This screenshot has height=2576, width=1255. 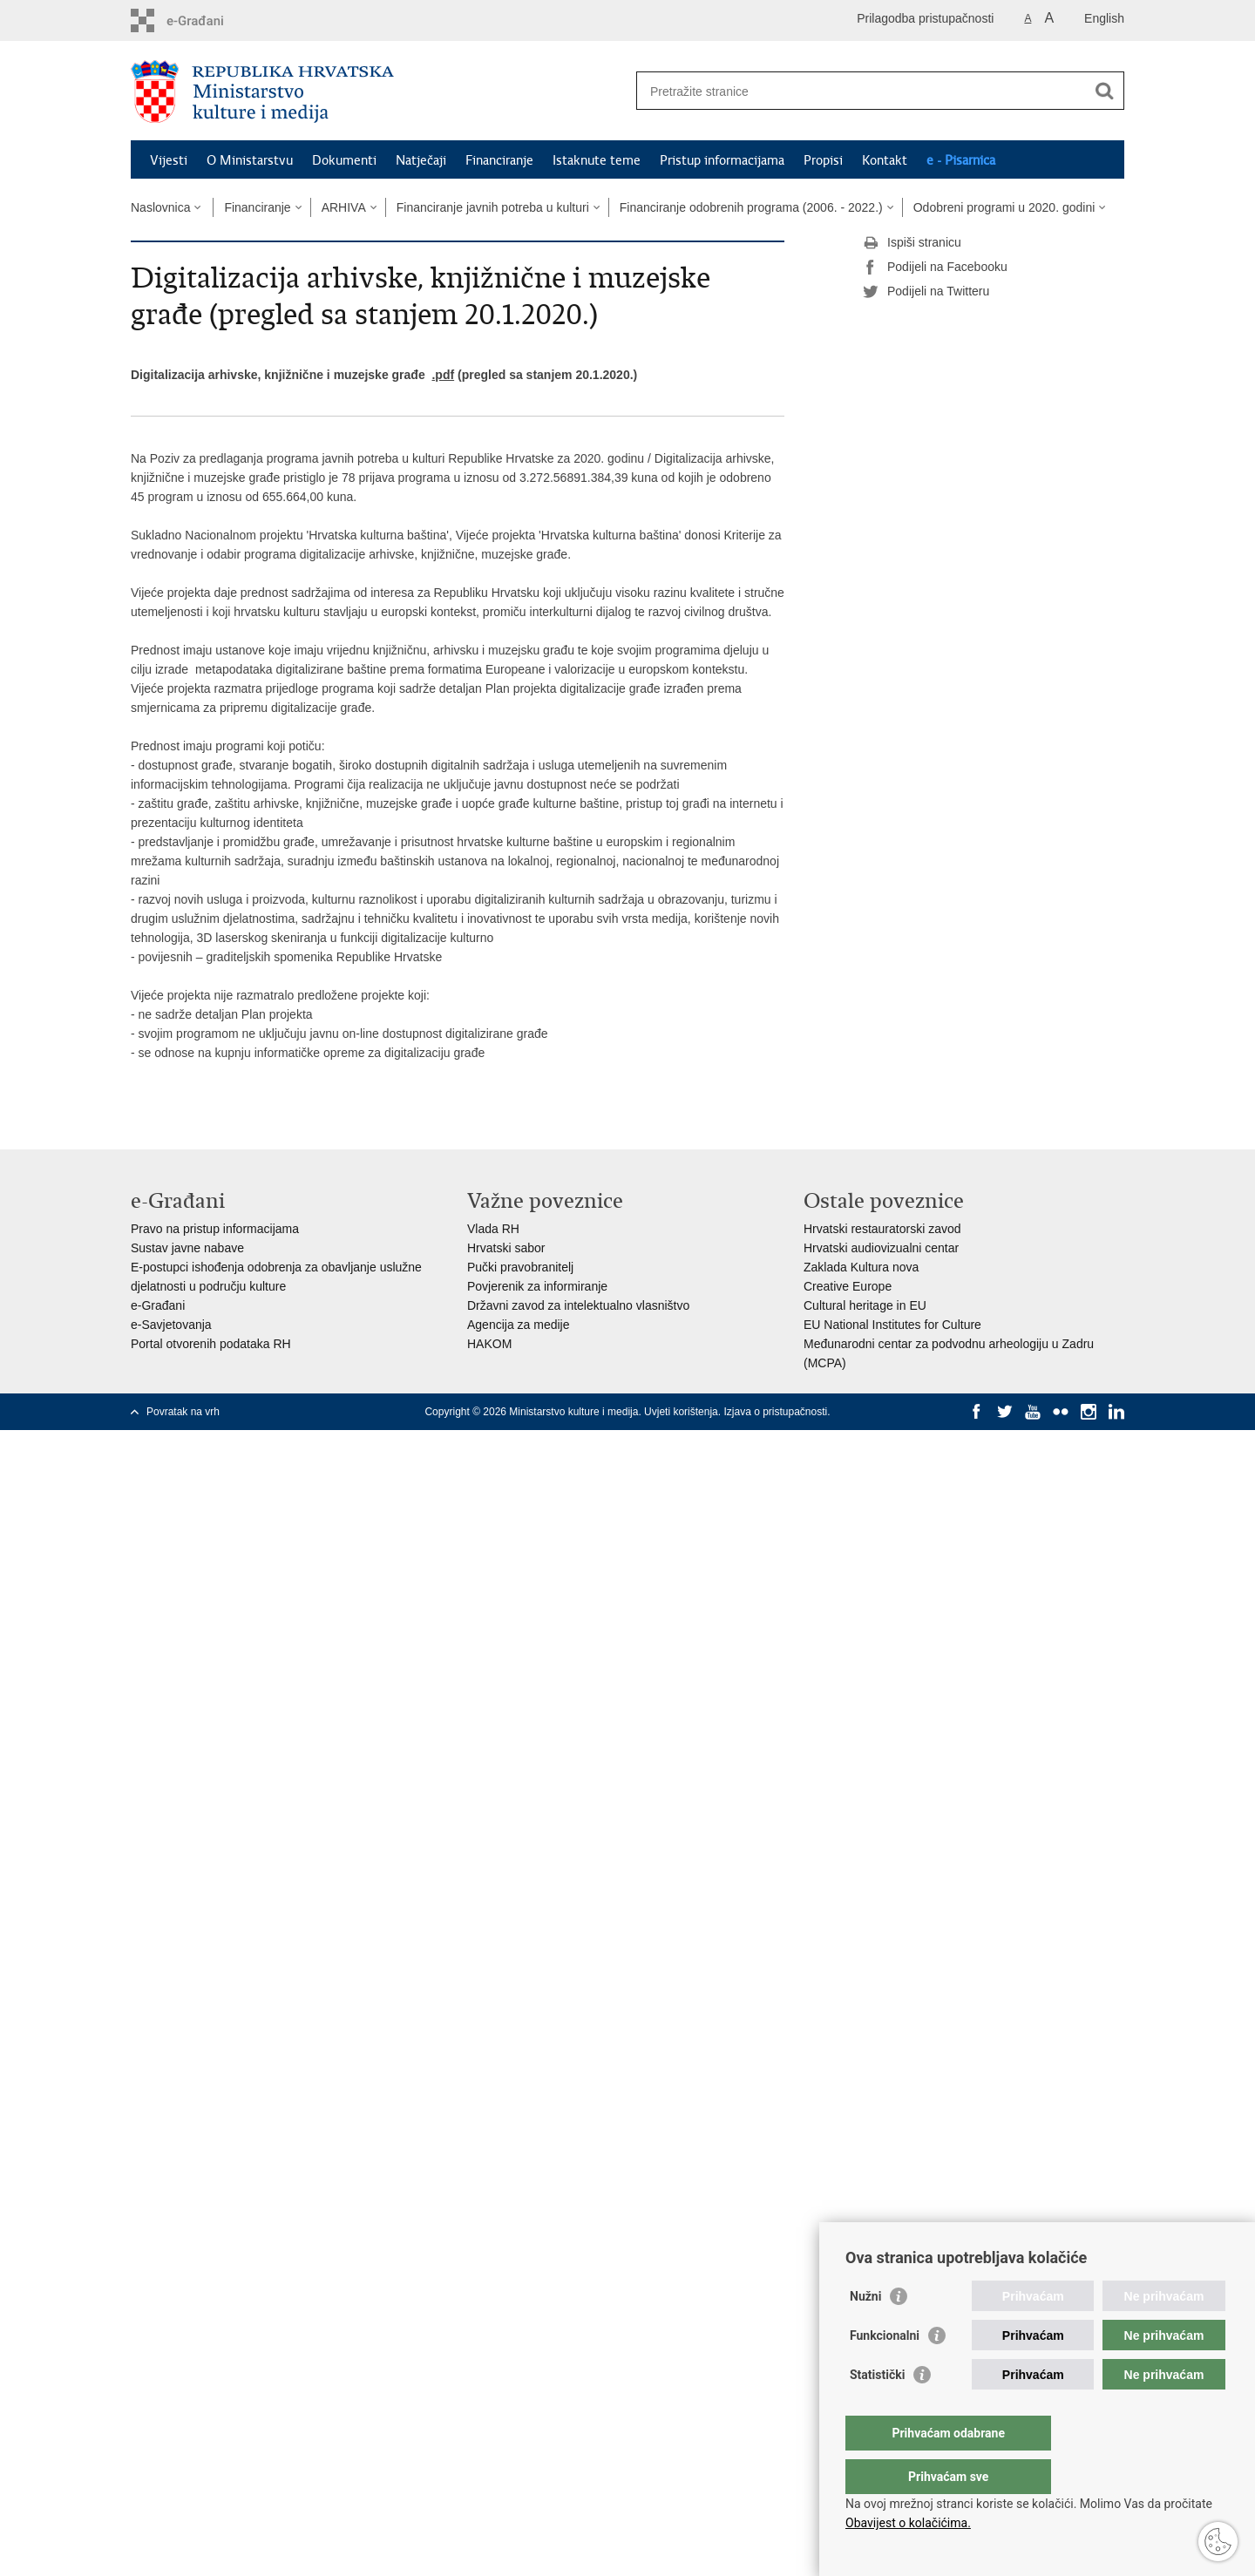 I want to click on Financiranje javnih potreba u kulturi, so click(x=493, y=207).